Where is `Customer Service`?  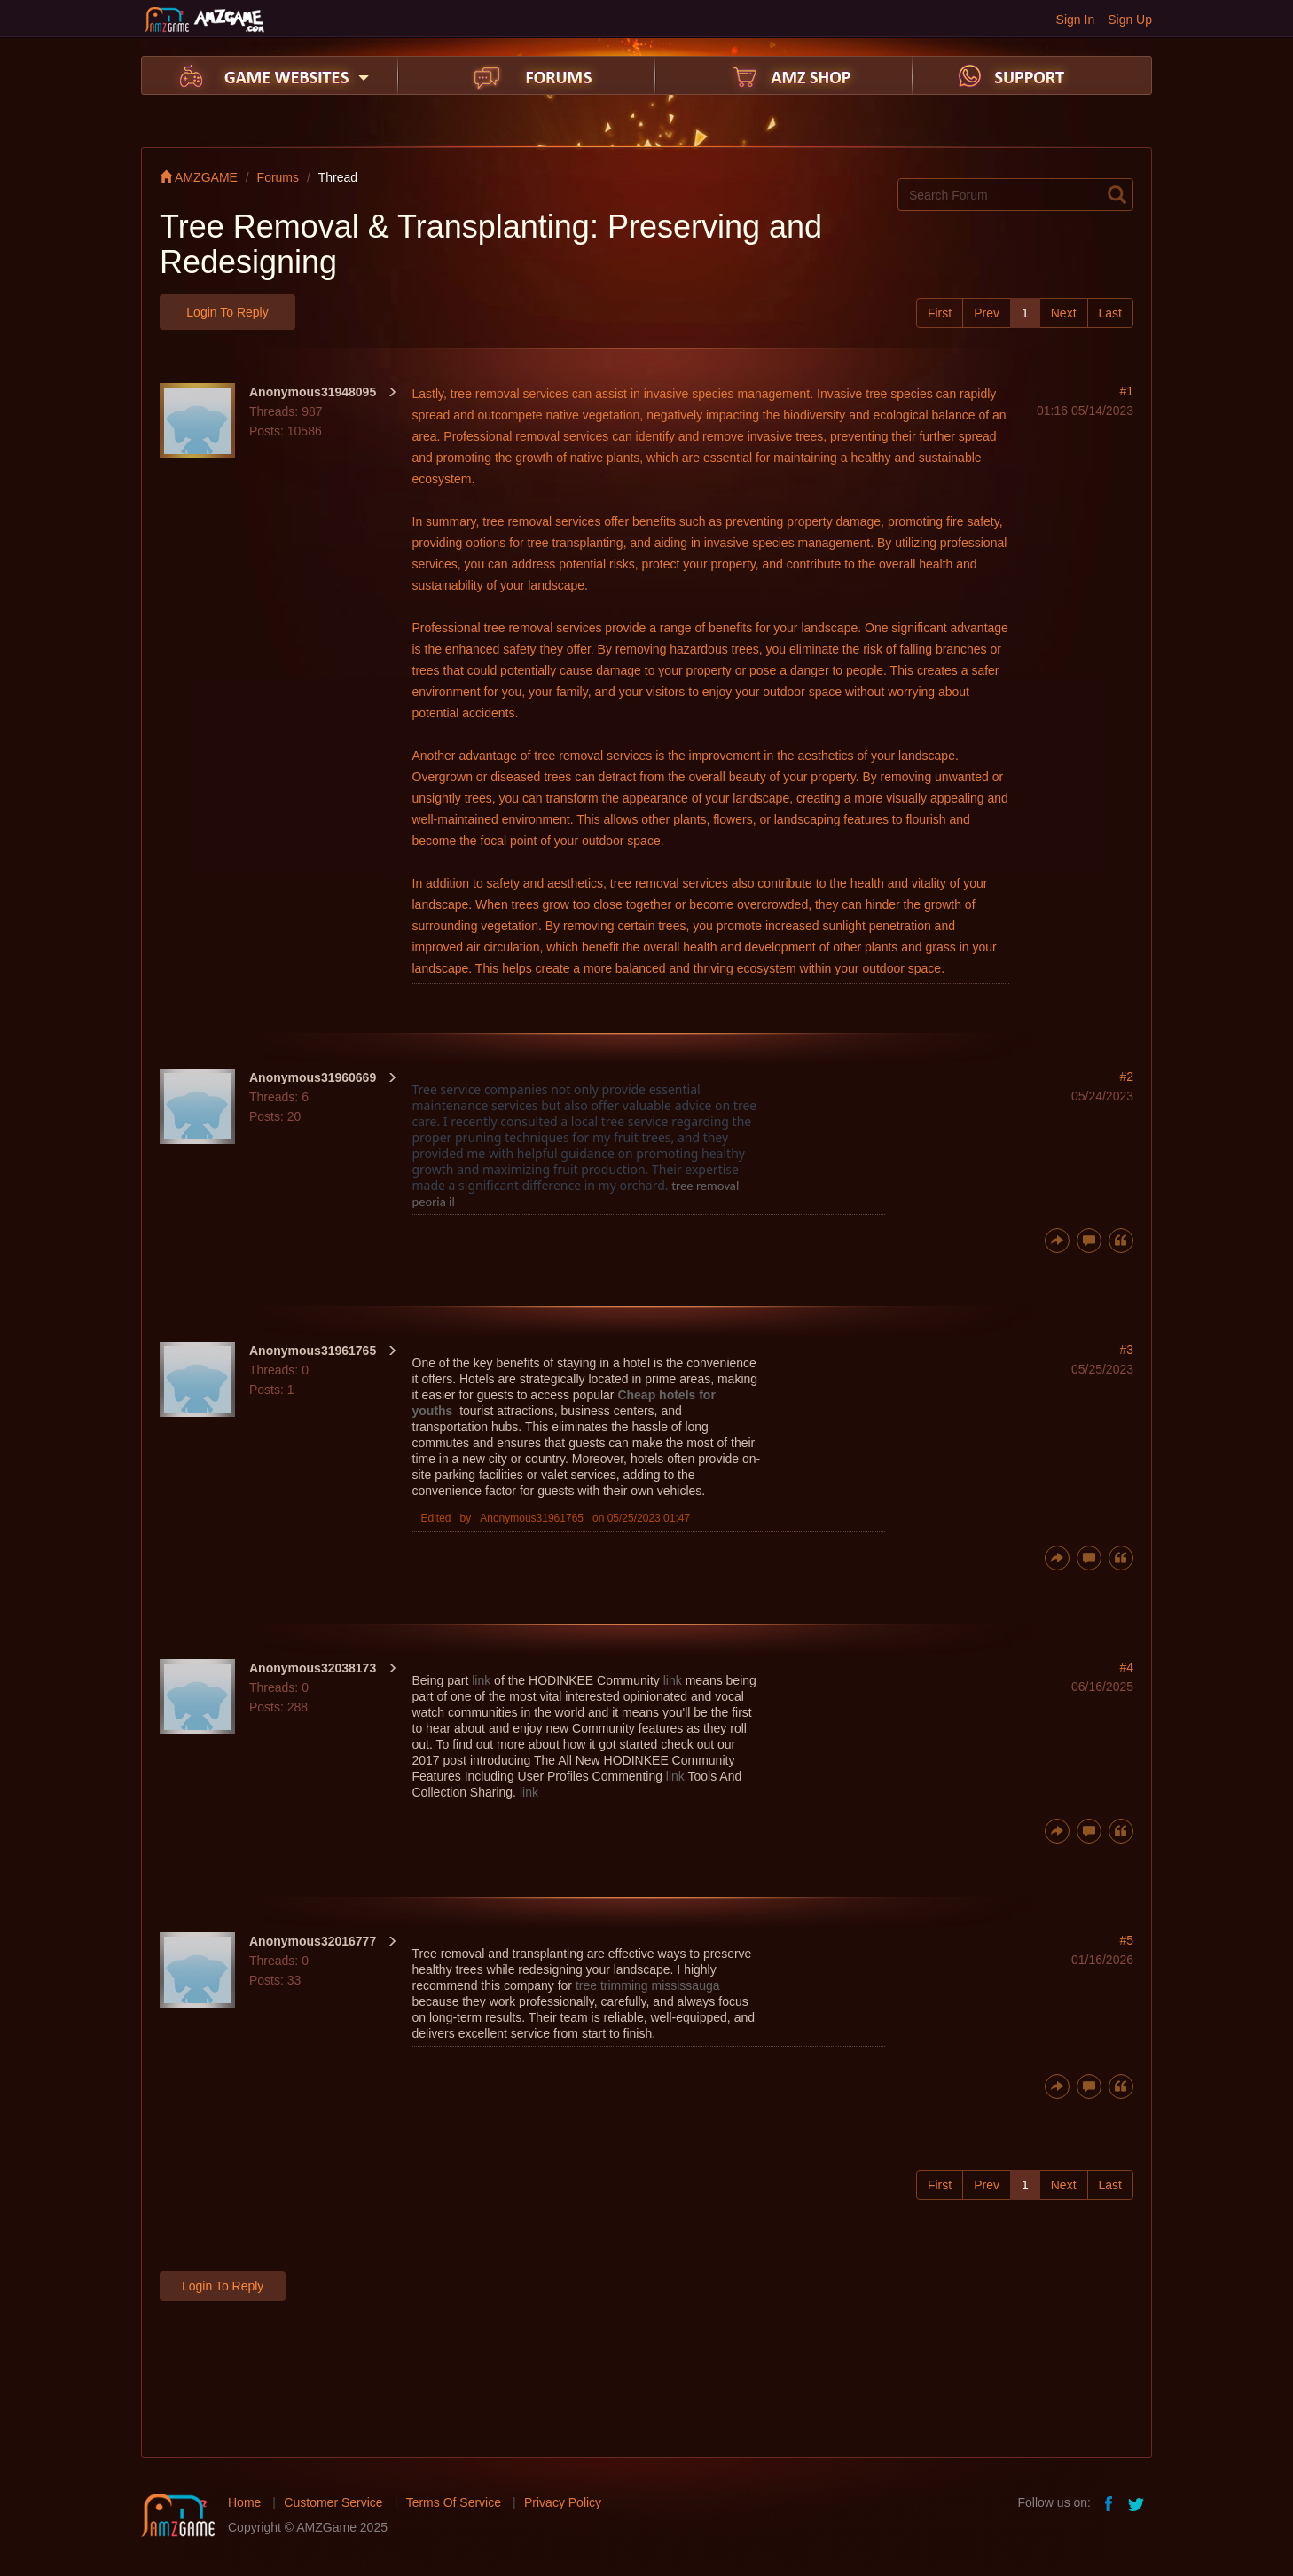
Customer Service is located at coordinates (333, 2502).